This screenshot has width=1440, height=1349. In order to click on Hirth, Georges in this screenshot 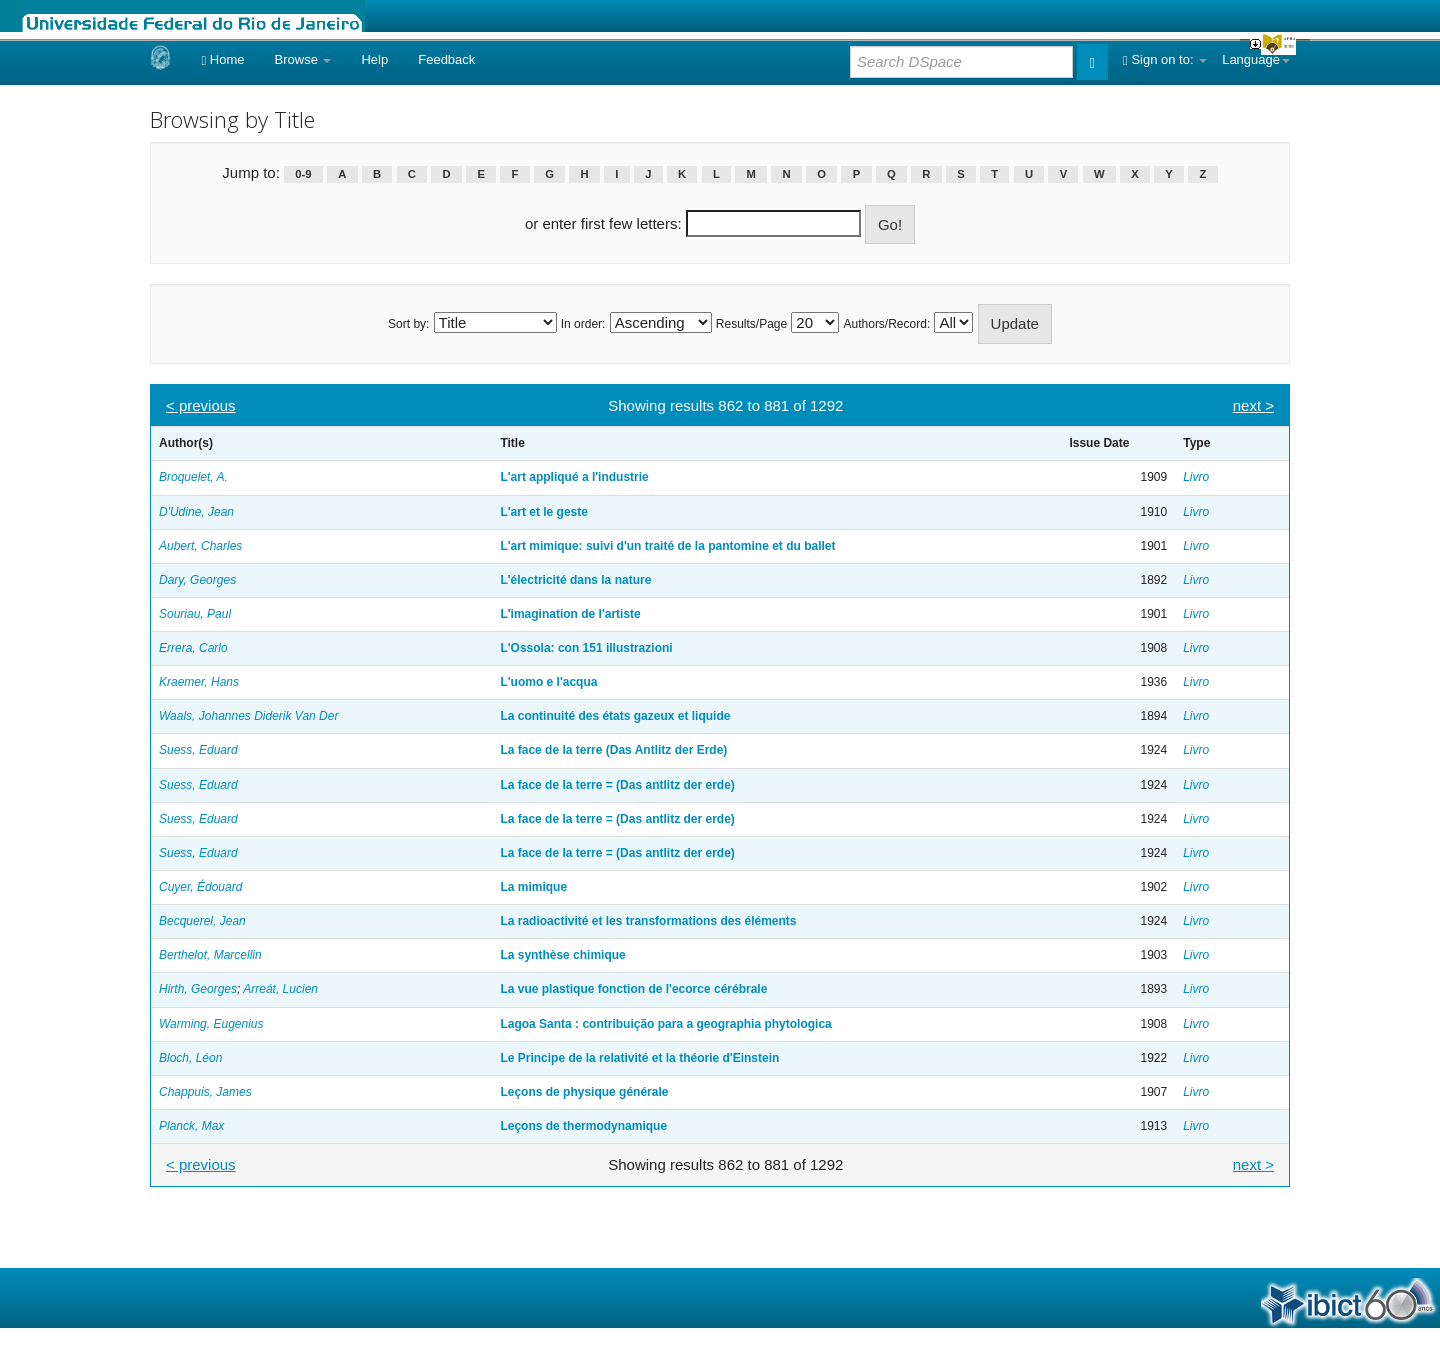, I will do `click(198, 989)`.